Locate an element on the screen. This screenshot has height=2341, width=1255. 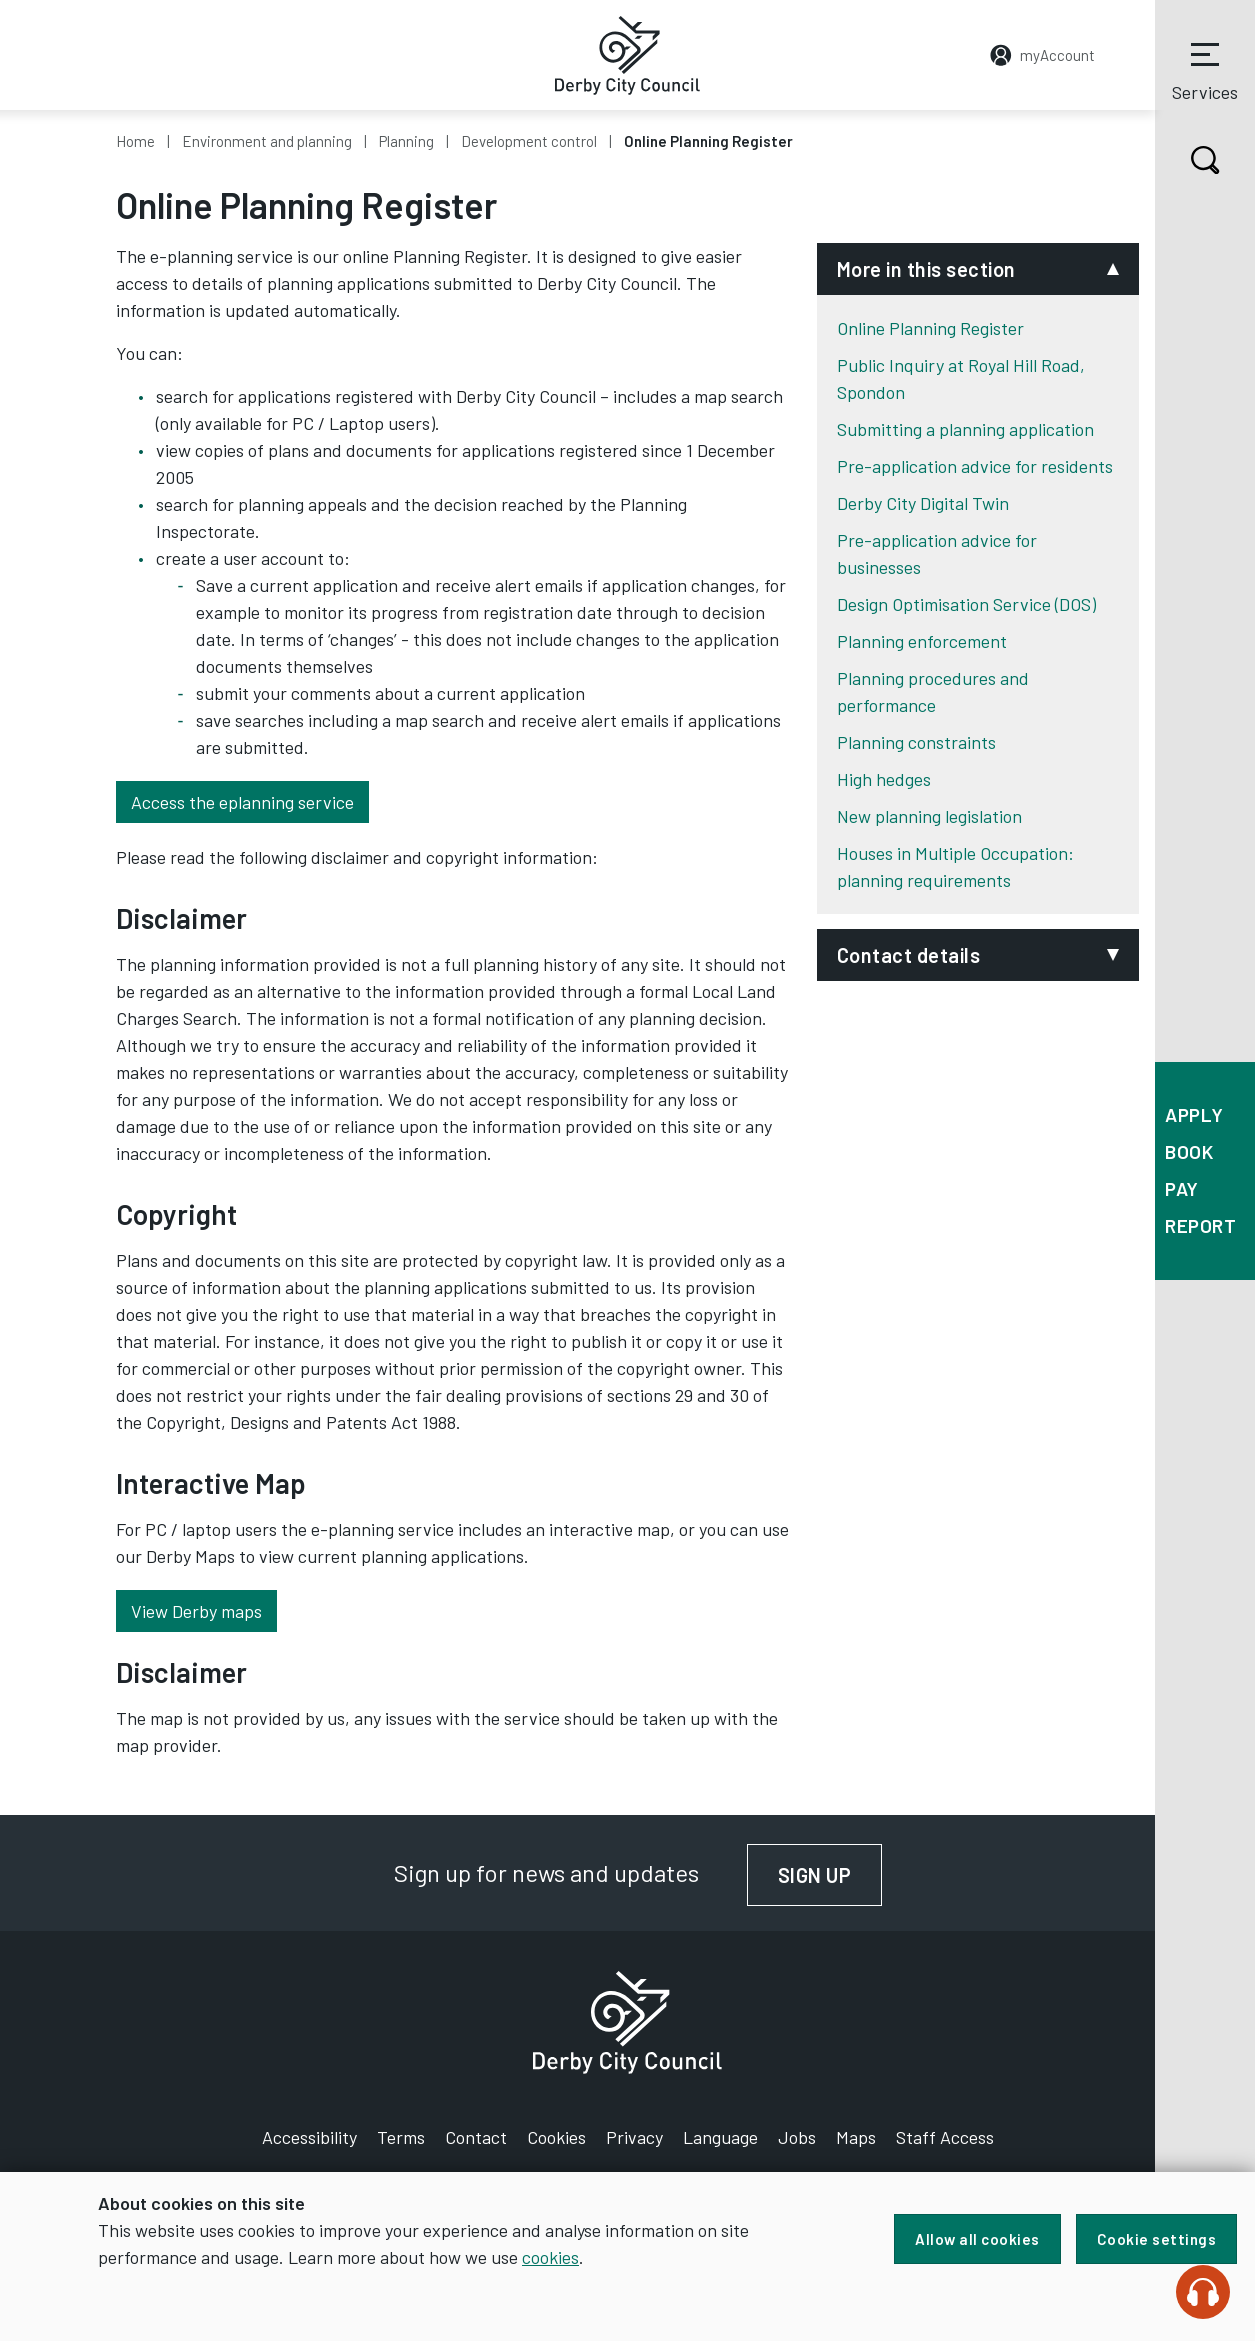
Privacy is located at coordinates (634, 2137).